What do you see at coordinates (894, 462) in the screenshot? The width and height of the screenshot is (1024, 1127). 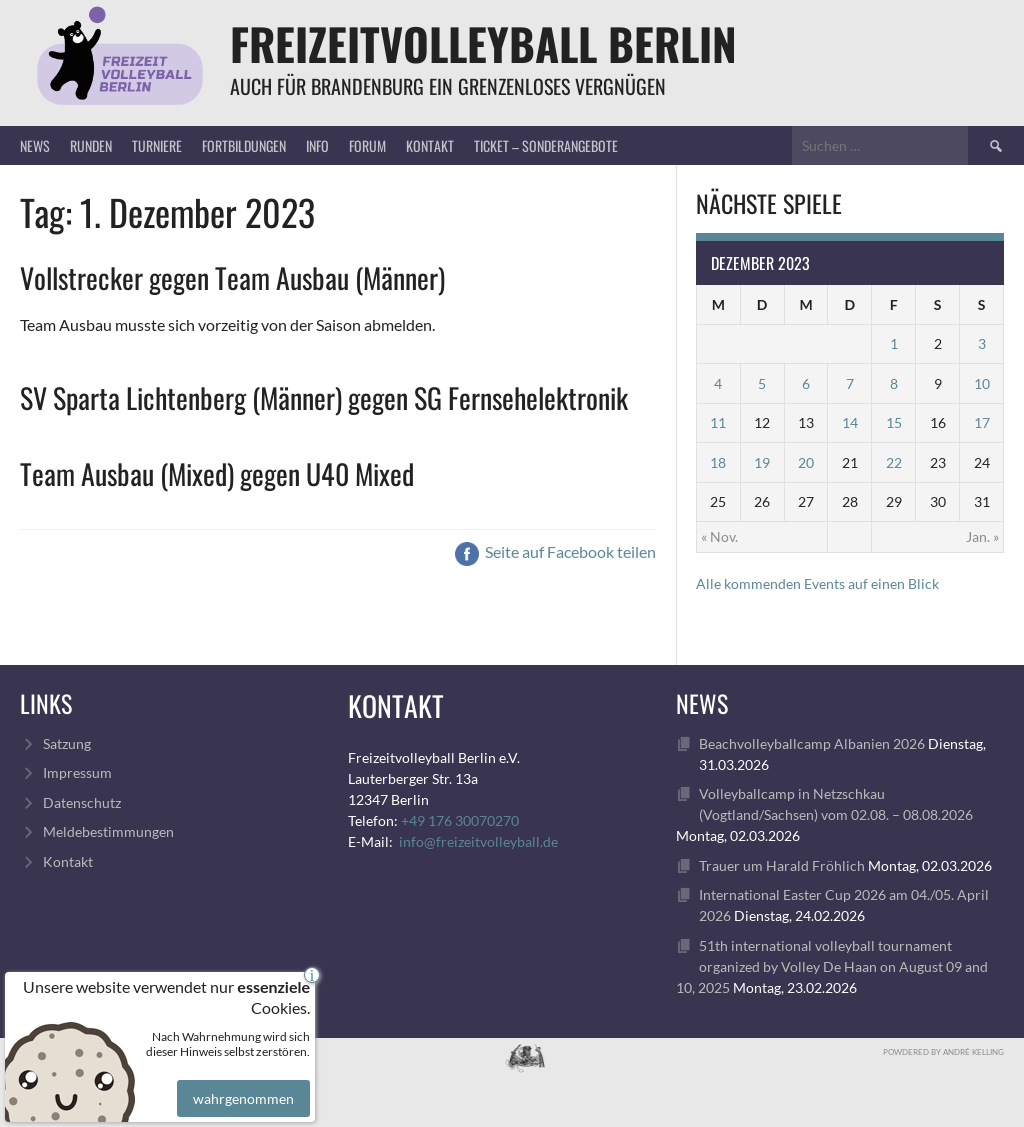 I see `22` at bounding box center [894, 462].